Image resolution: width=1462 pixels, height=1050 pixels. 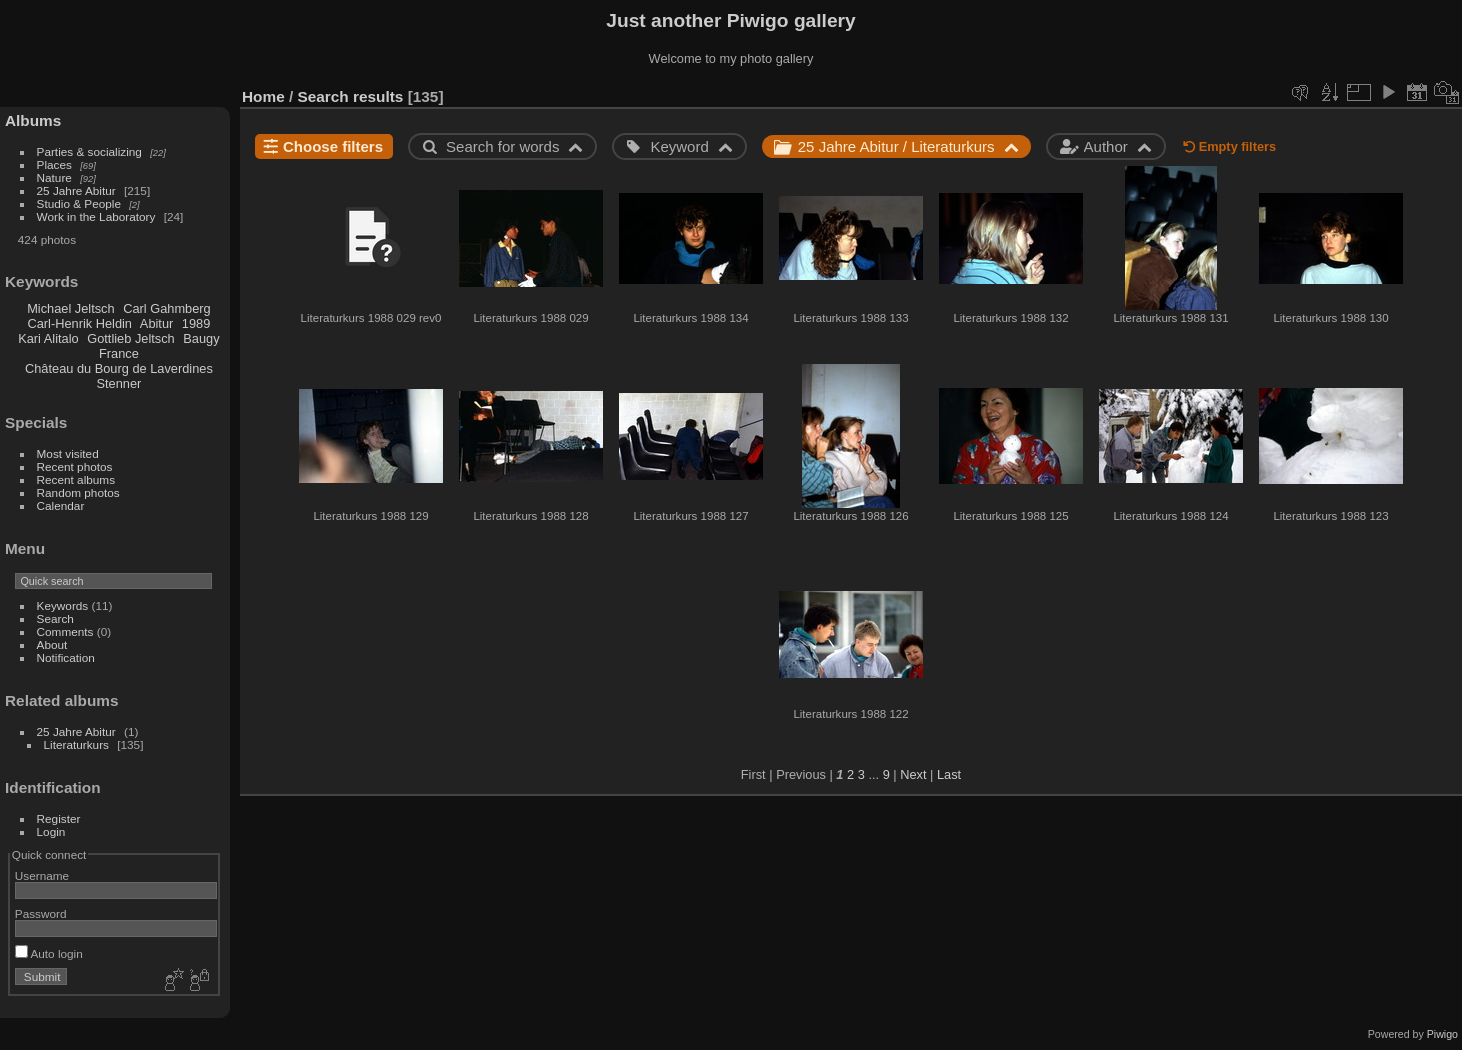 What do you see at coordinates (51, 831) in the screenshot?
I see `Login` at bounding box center [51, 831].